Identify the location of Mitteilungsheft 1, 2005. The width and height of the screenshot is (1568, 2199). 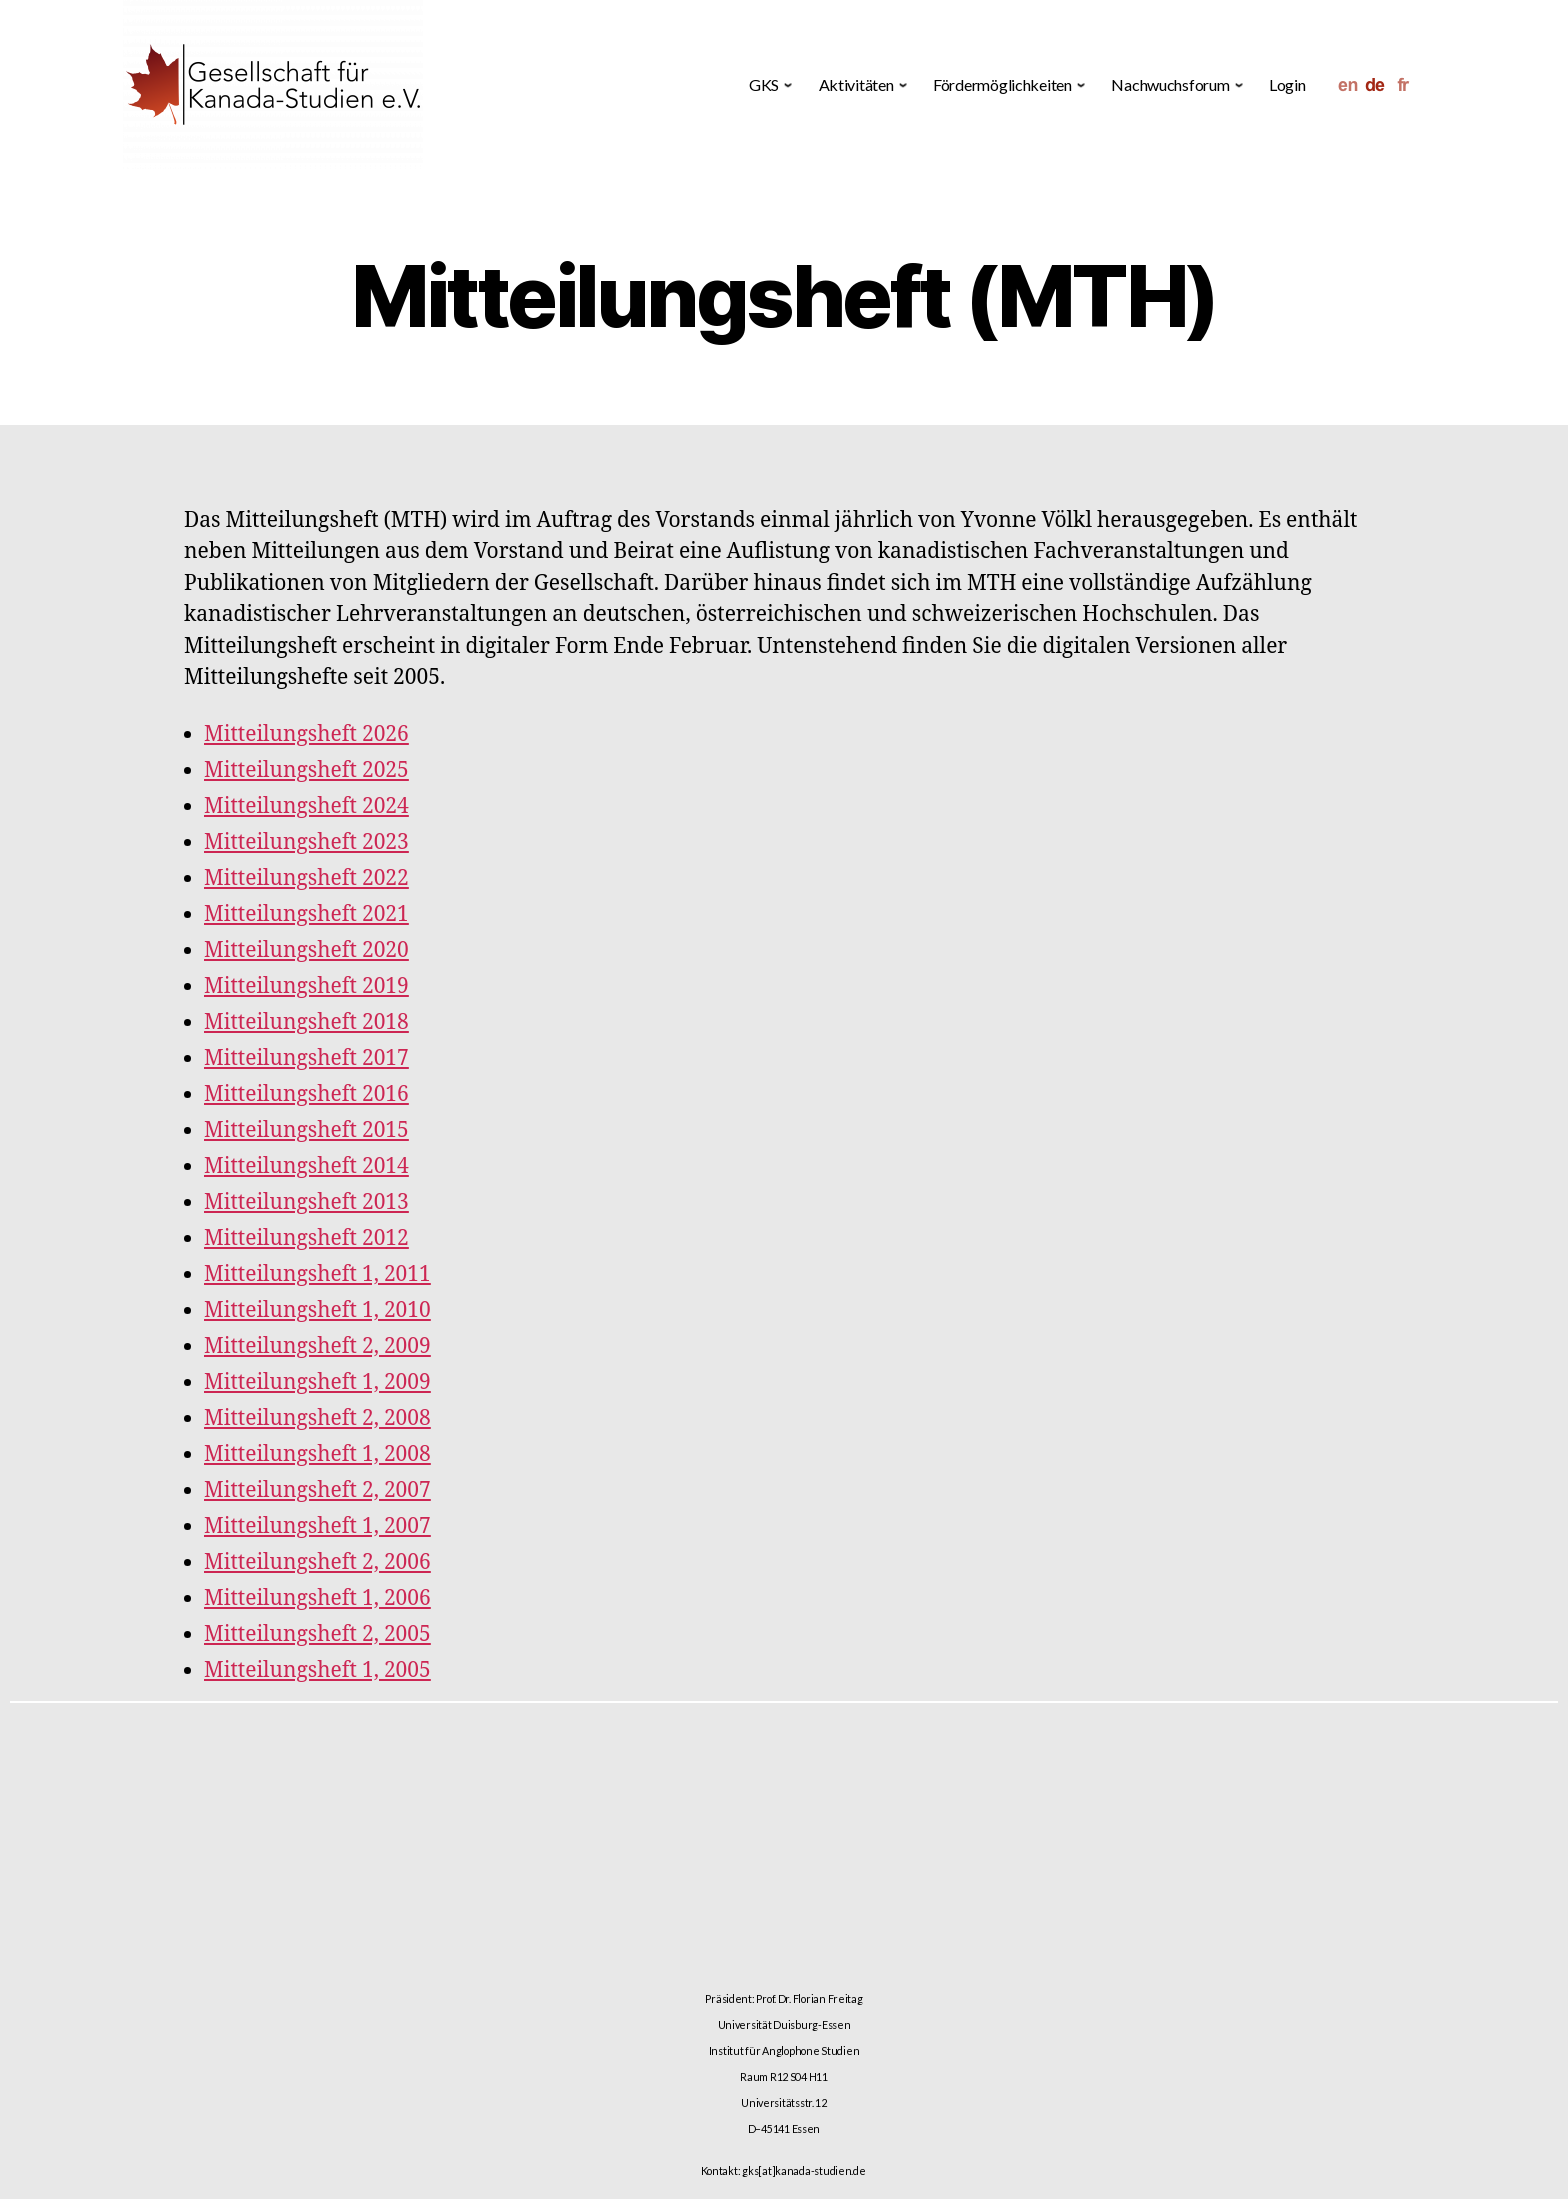
(317, 1670).